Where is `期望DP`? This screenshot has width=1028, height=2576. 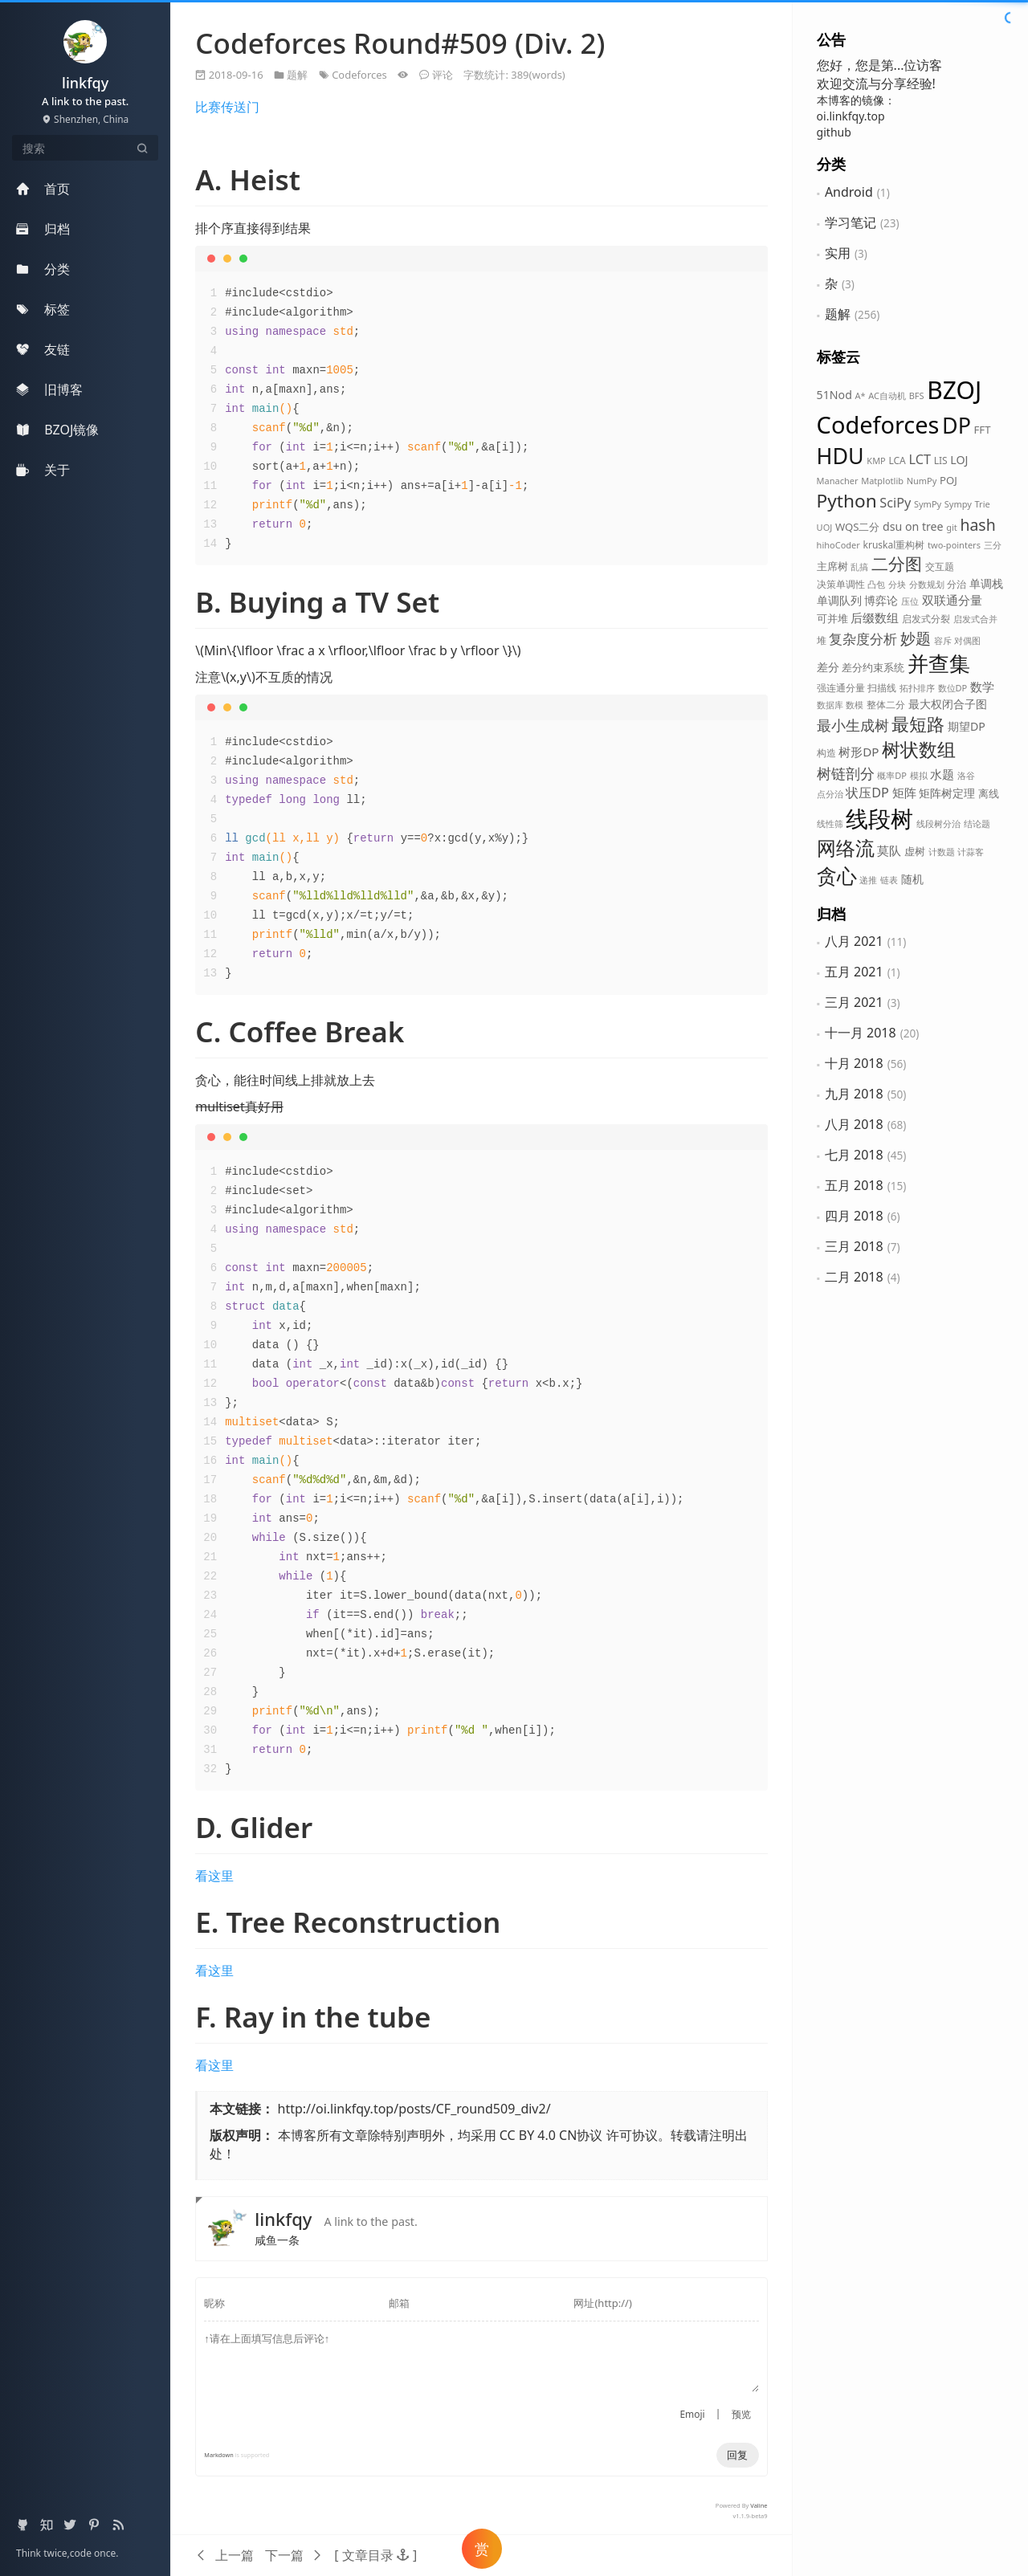
期望DP is located at coordinates (966, 726).